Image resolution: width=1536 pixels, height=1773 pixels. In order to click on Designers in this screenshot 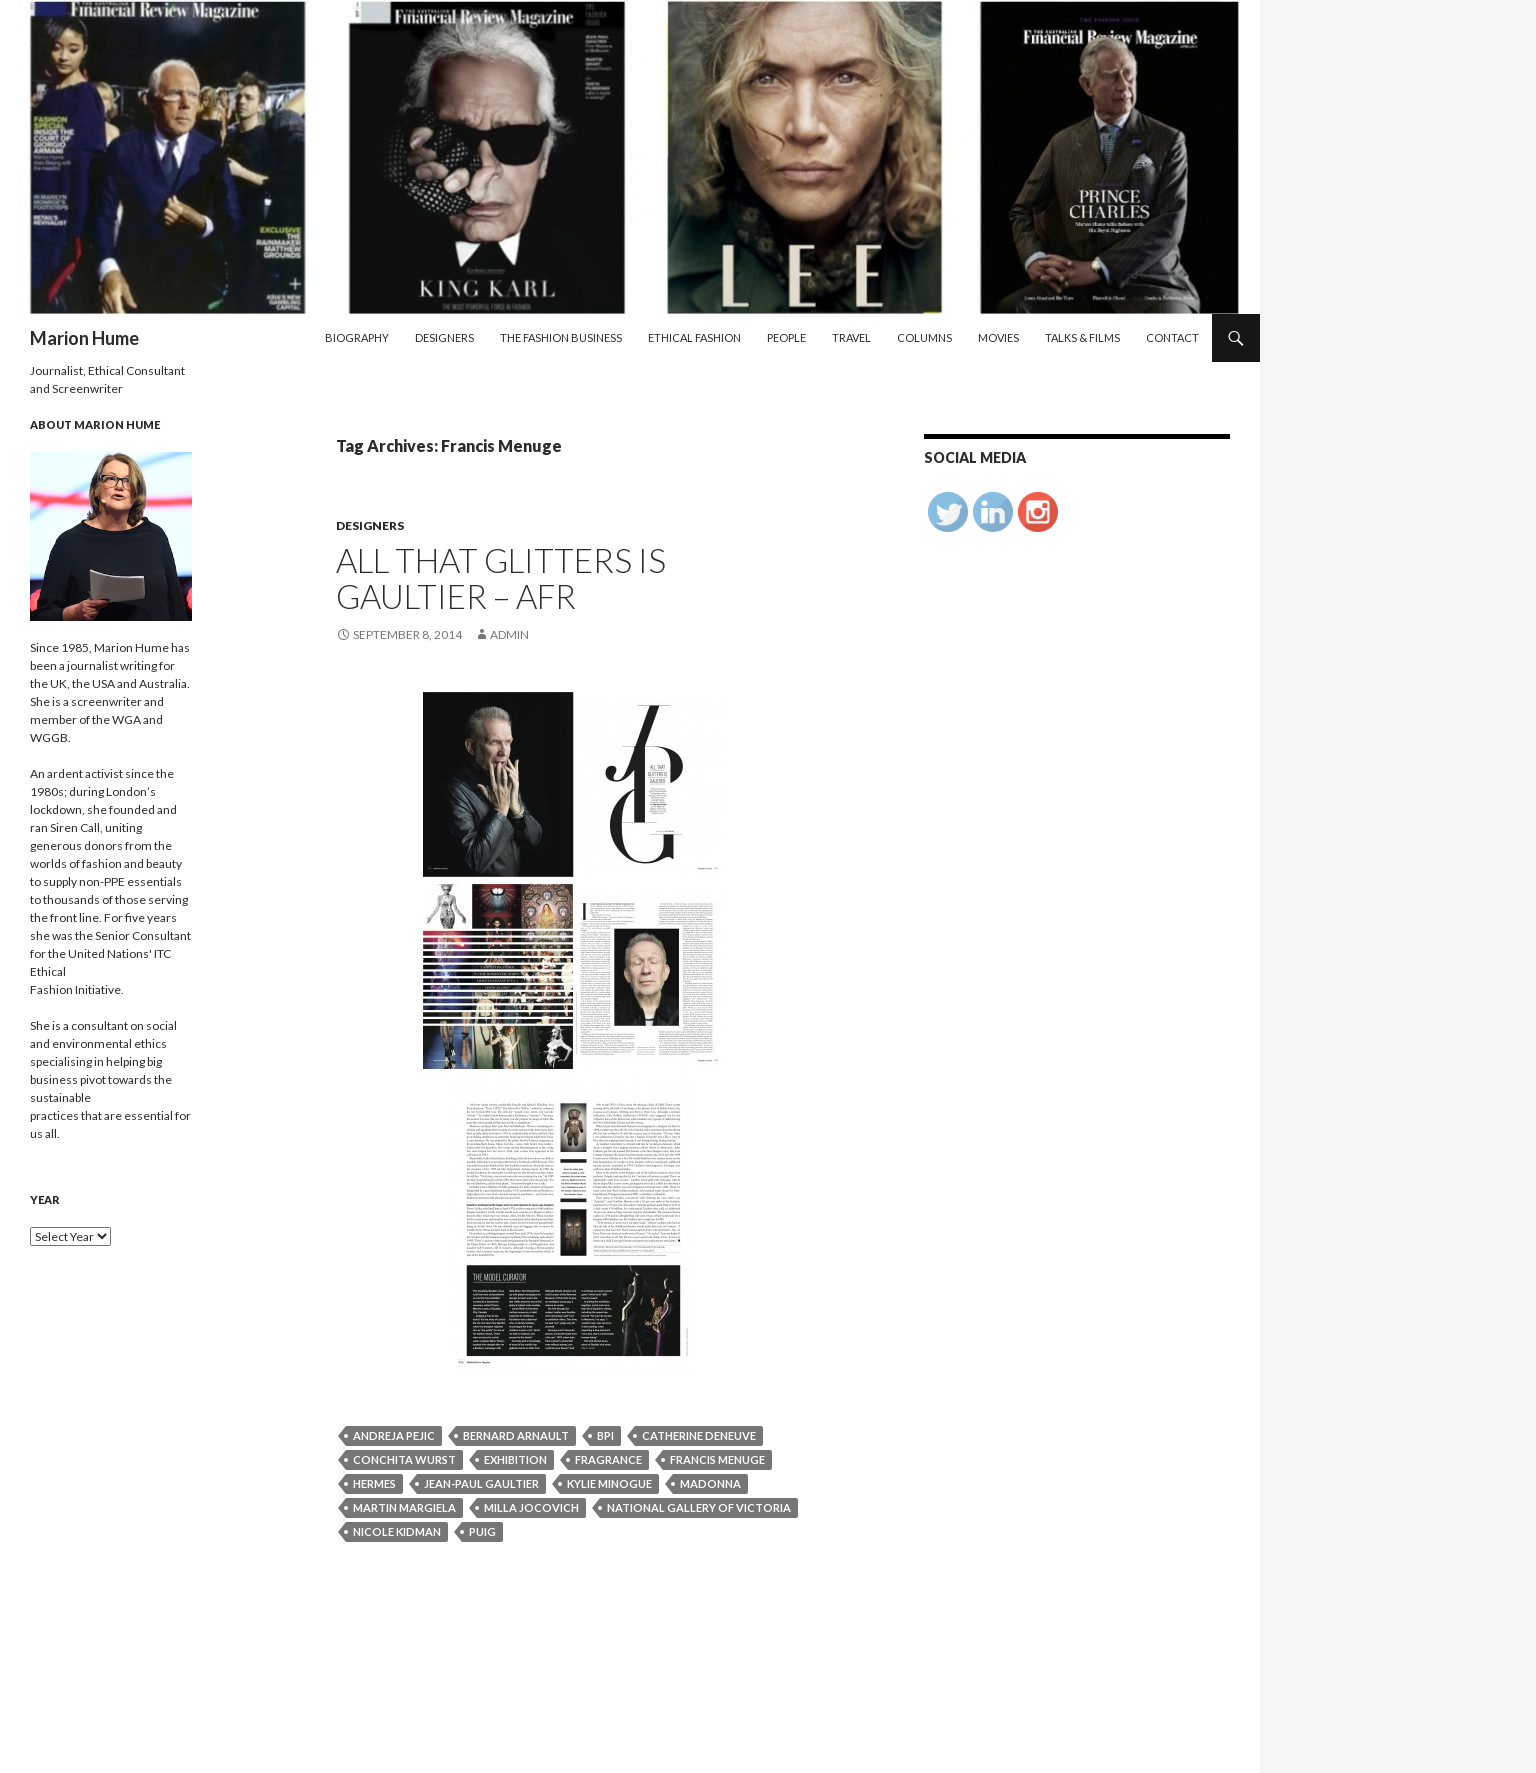, I will do `click(444, 337)`.